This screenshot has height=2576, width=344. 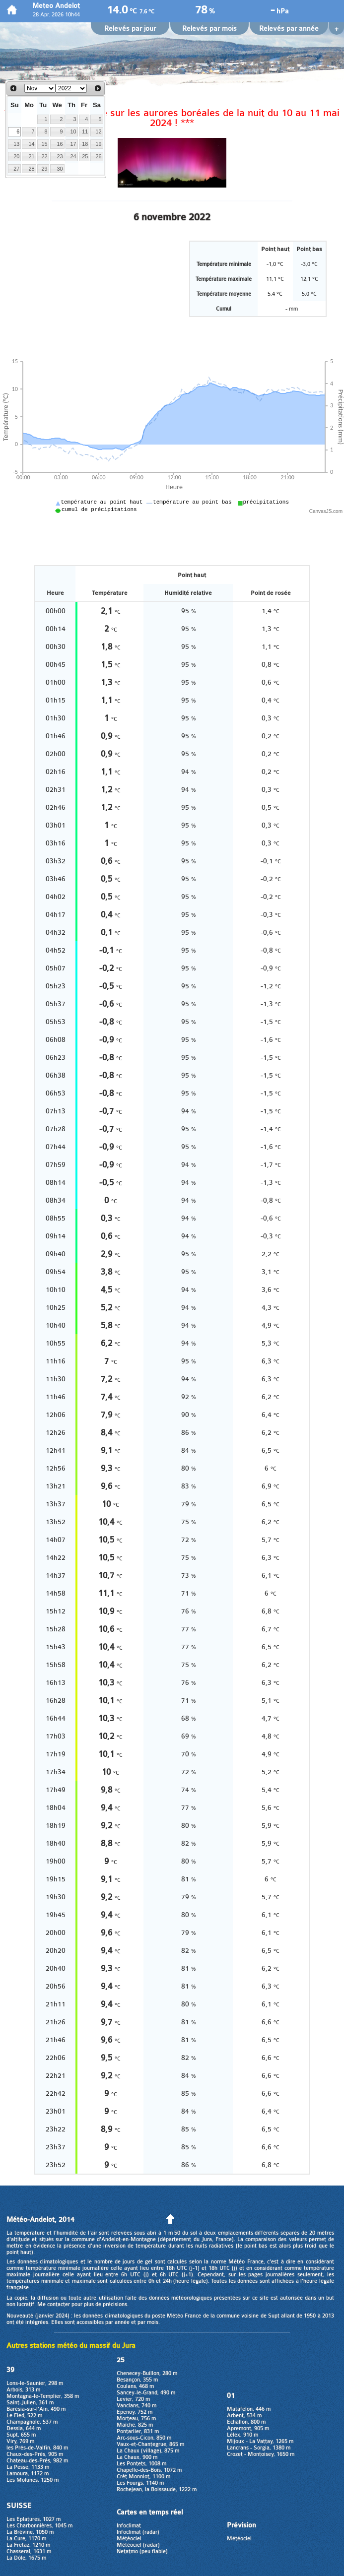 What do you see at coordinates (142, 2551) in the screenshot?
I see `Netatmo (peu fiable)` at bounding box center [142, 2551].